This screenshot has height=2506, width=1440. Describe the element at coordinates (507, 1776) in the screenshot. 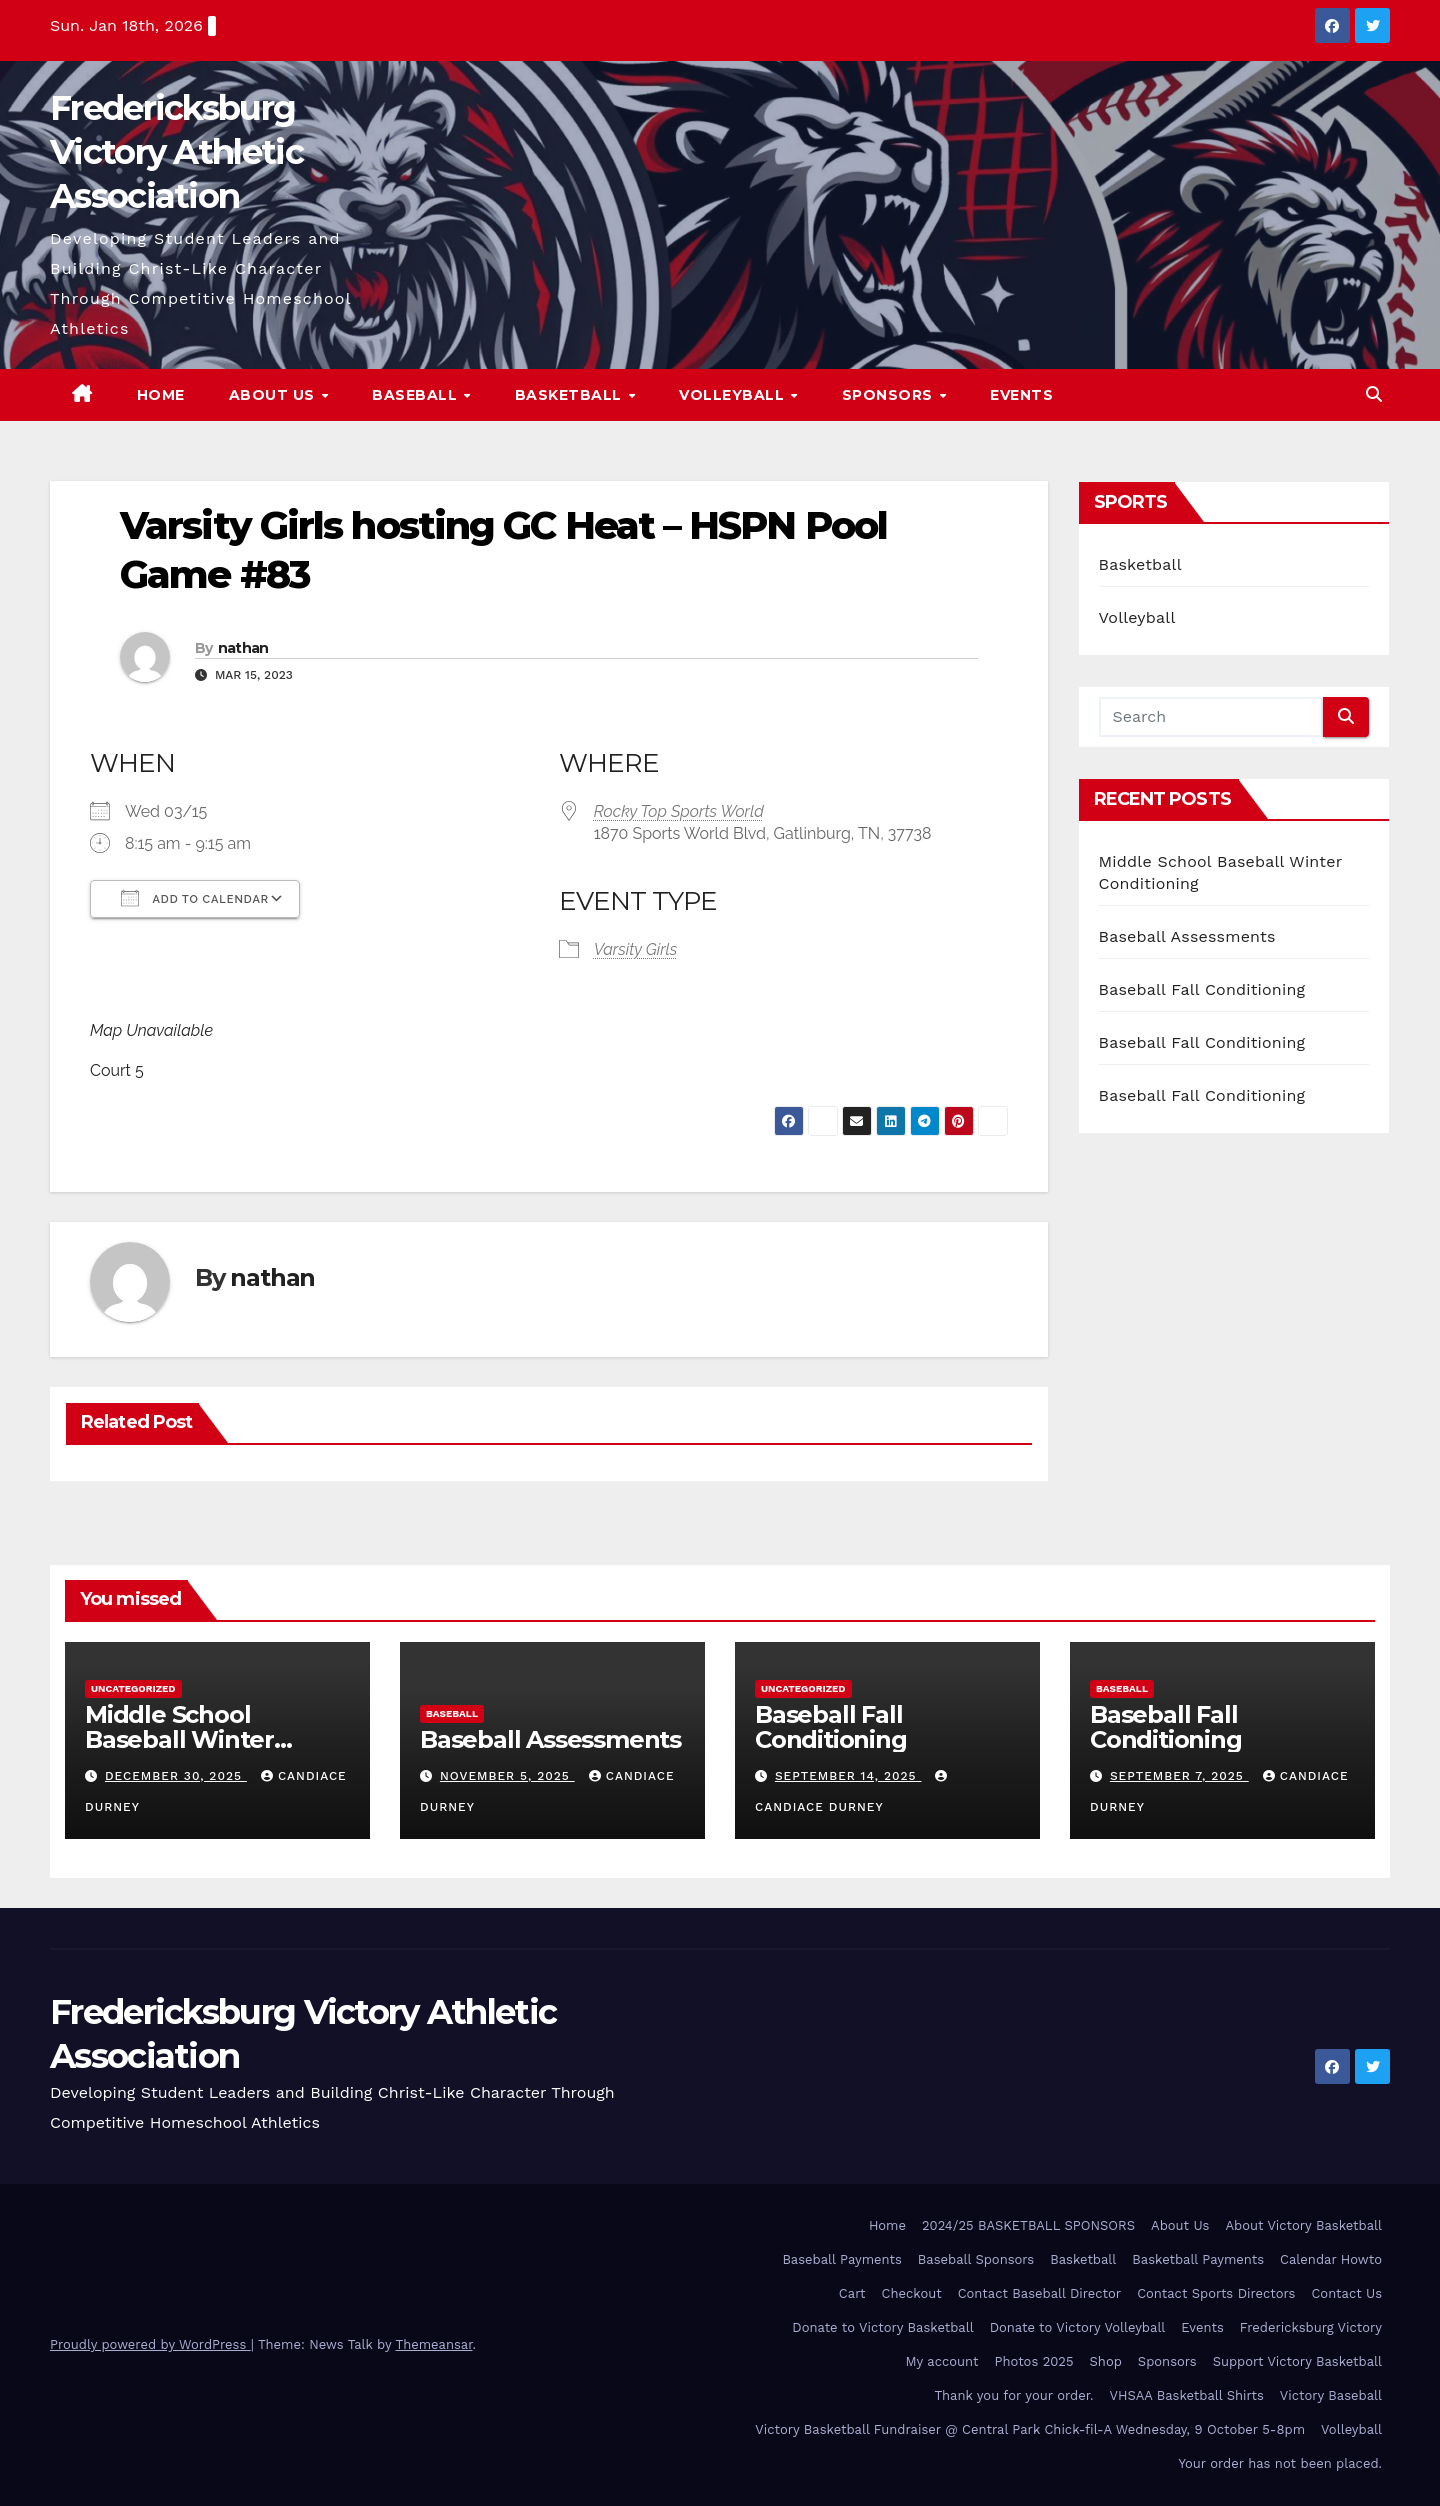

I see `November 5, 2025` at that location.